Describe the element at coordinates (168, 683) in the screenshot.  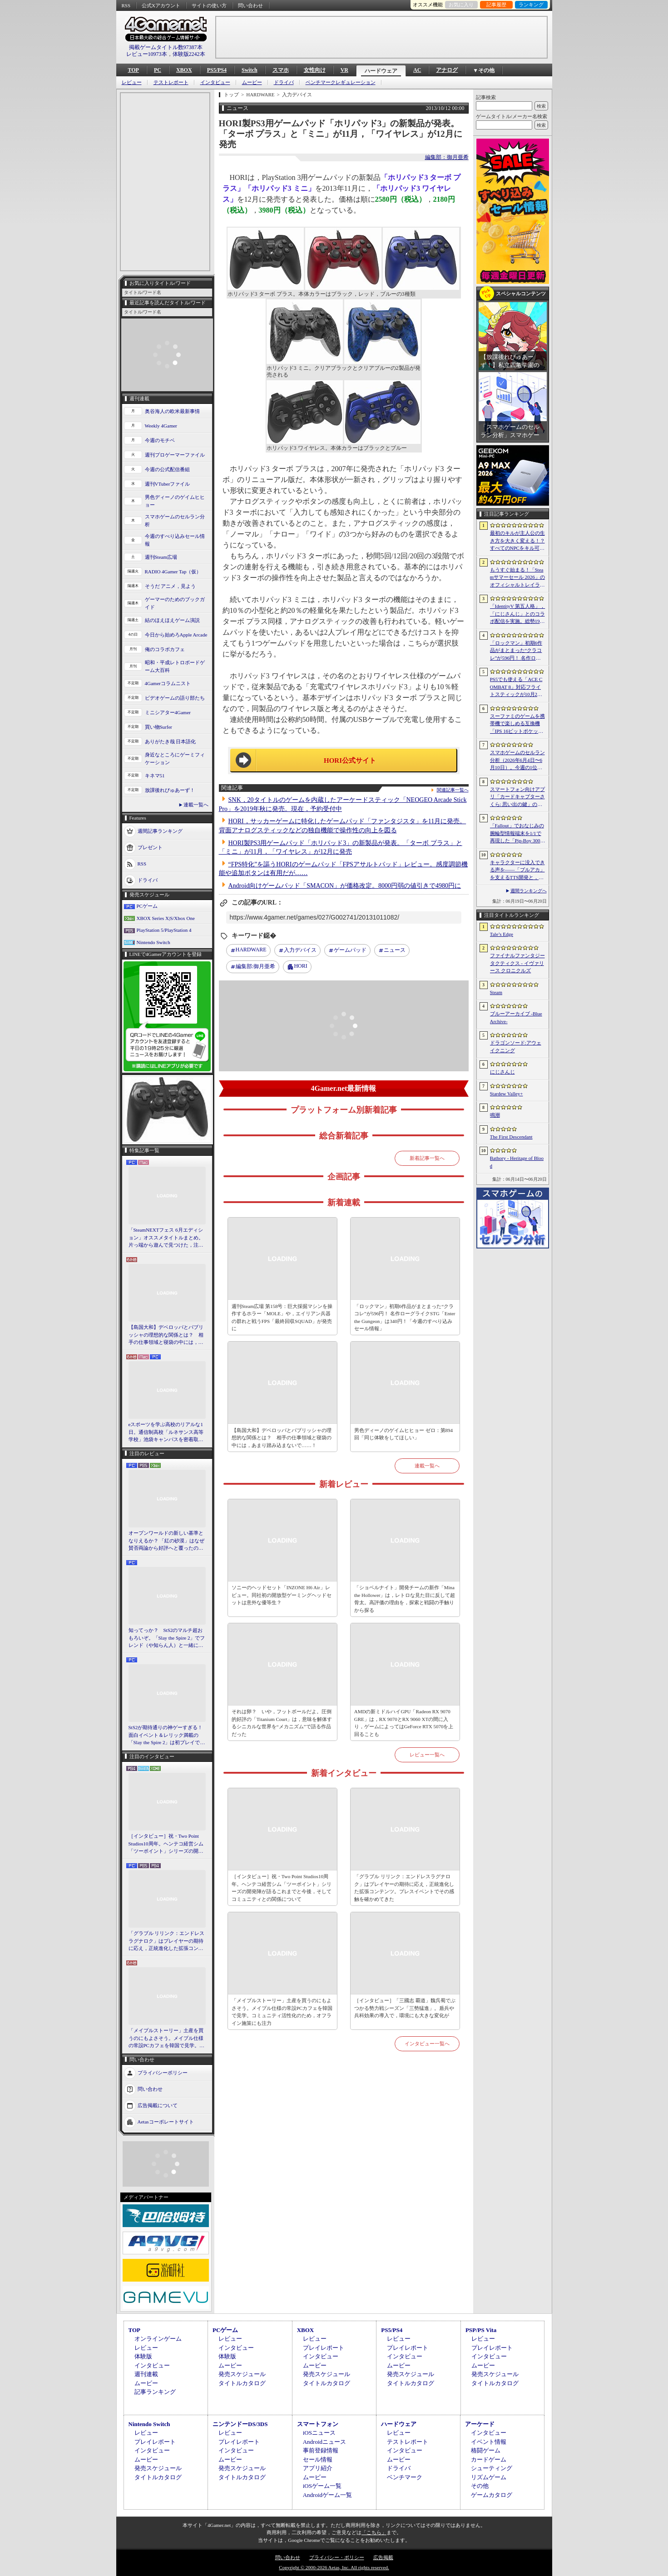
I see `4Gamerコラムニスト` at that location.